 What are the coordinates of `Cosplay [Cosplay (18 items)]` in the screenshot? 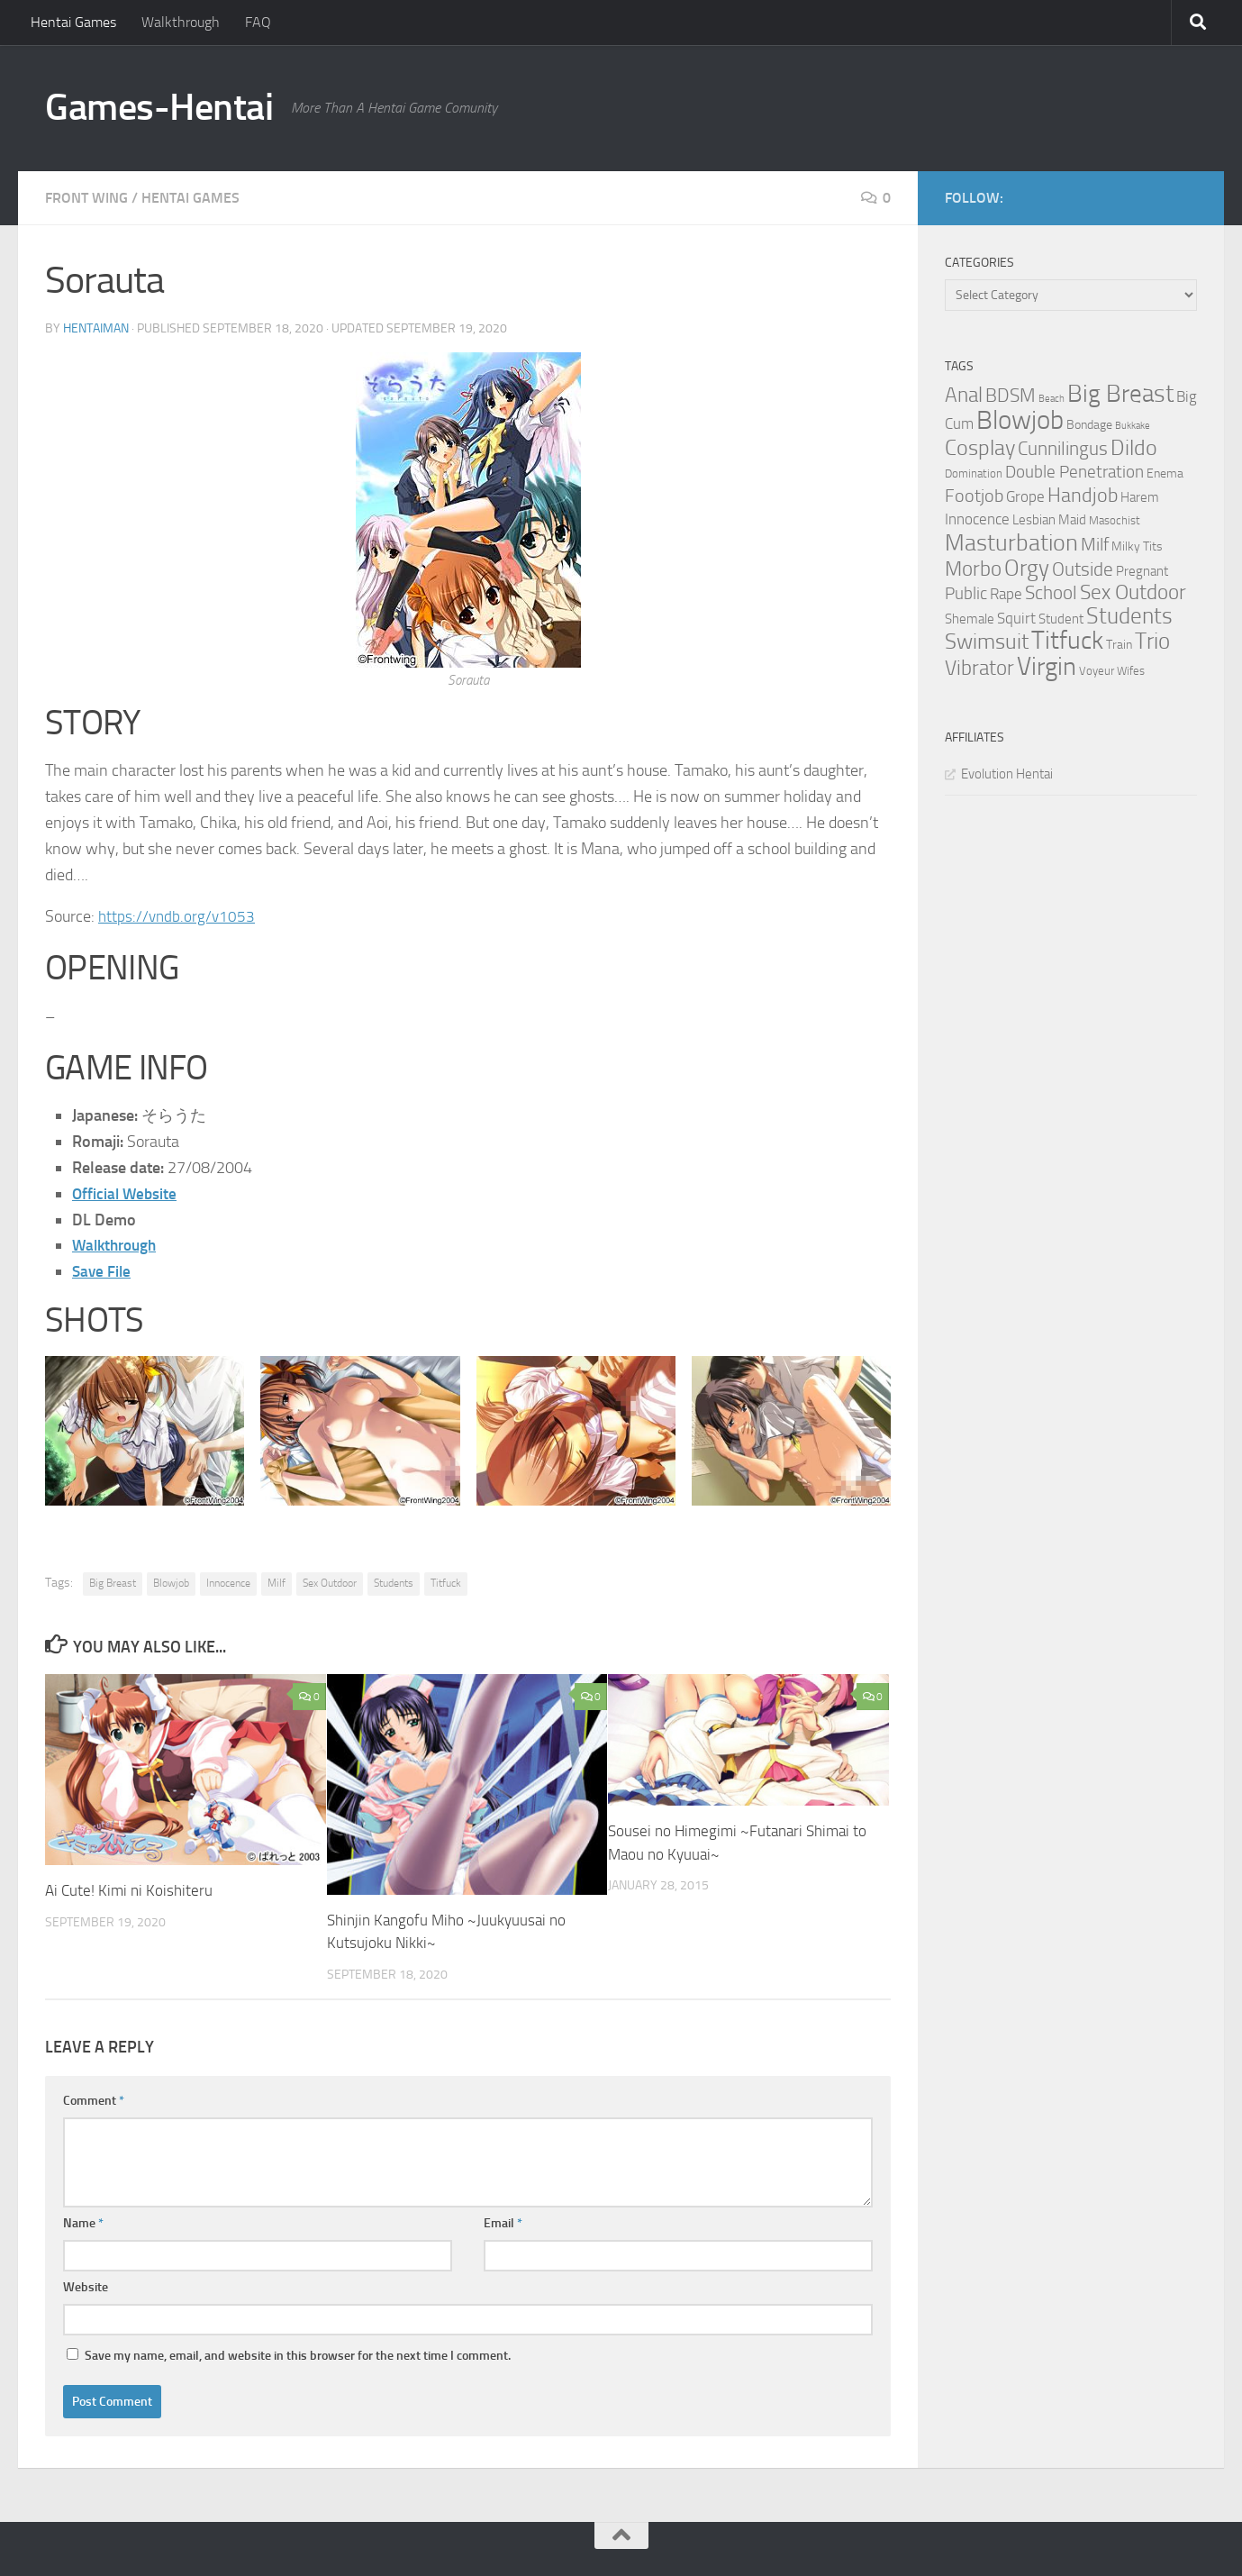 It's located at (980, 447).